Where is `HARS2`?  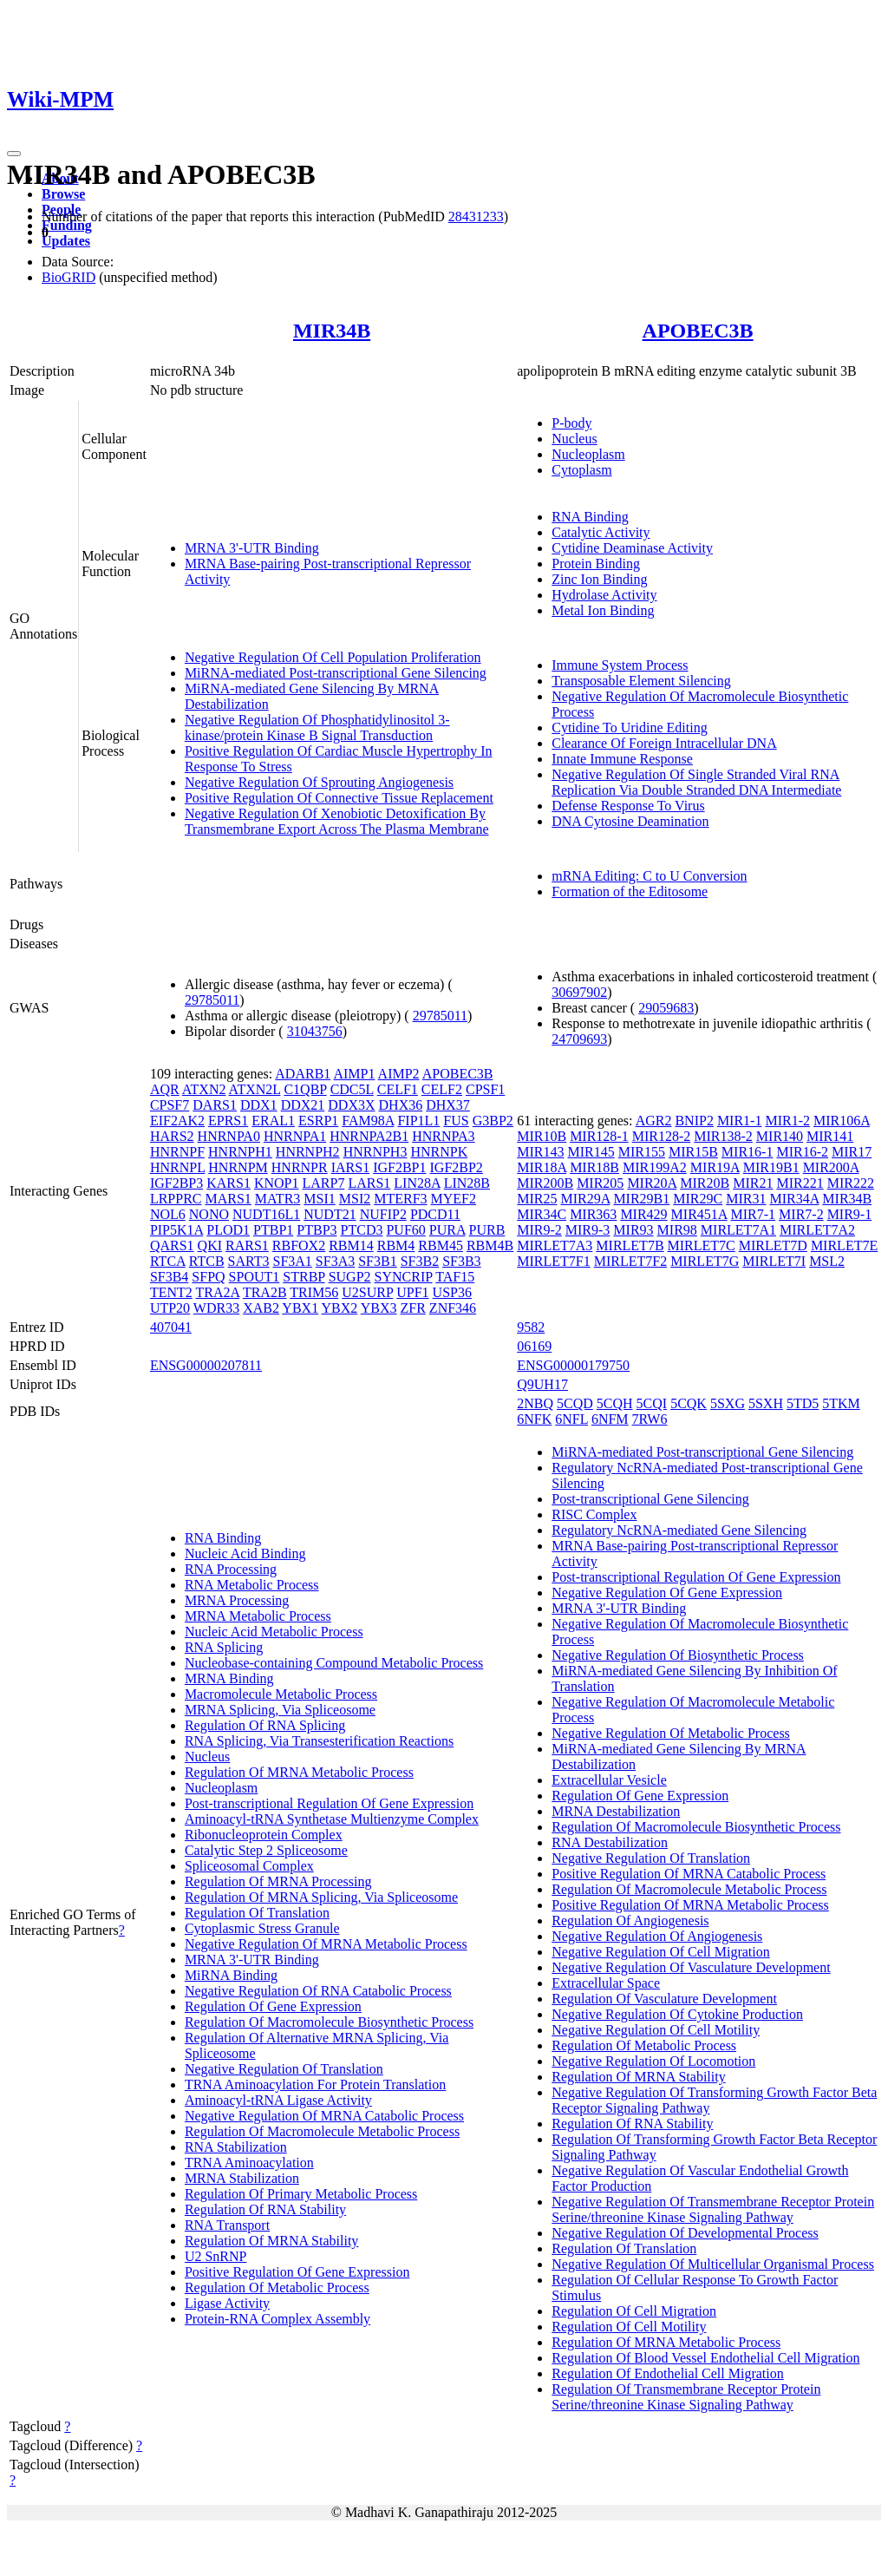
HARS2 is located at coordinates (172, 1136).